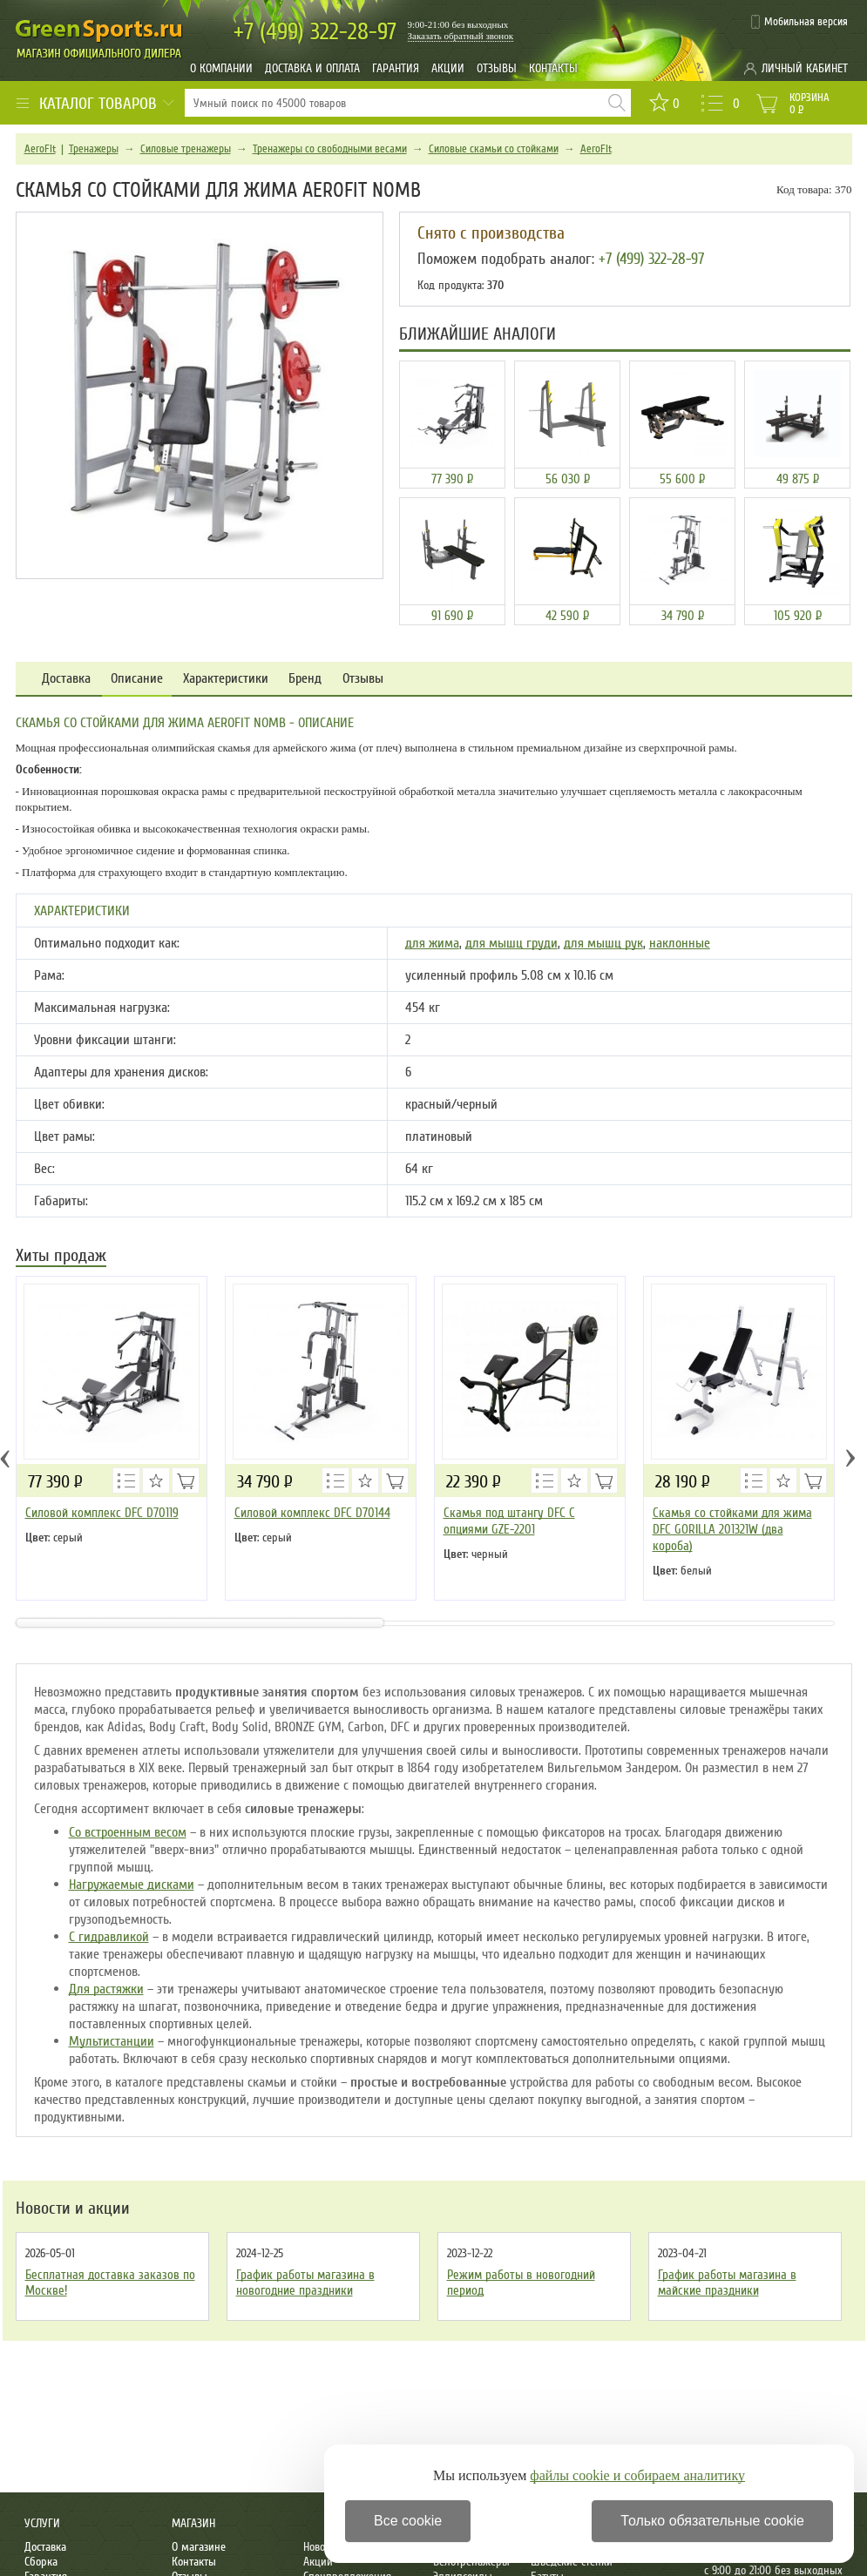  What do you see at coordinates (805, 68) in the screenshot?
I see `Личный кабинет` at bounding box center [805, 68].